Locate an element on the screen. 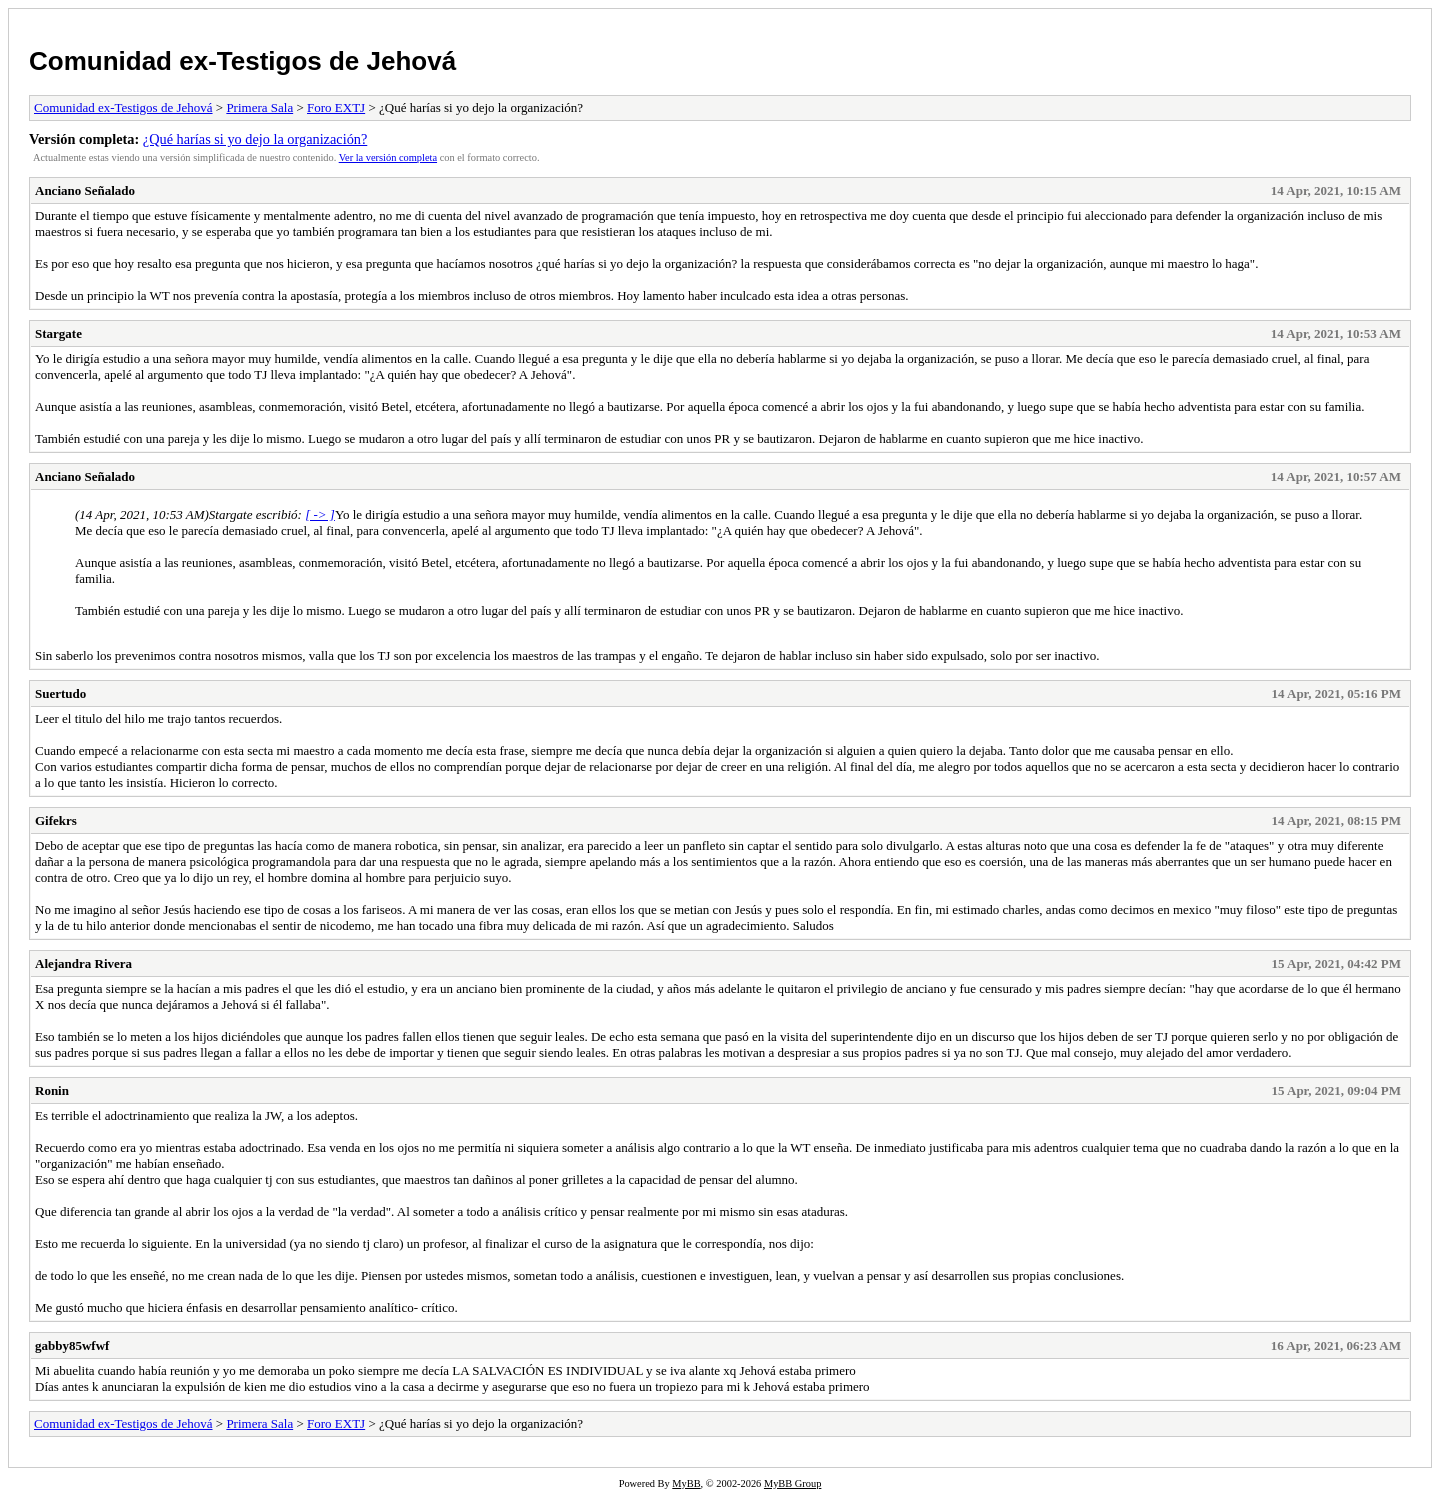 This screenshot has height=1497, width=1440. Alejandra Rivera is located at coordinates (83, 963).